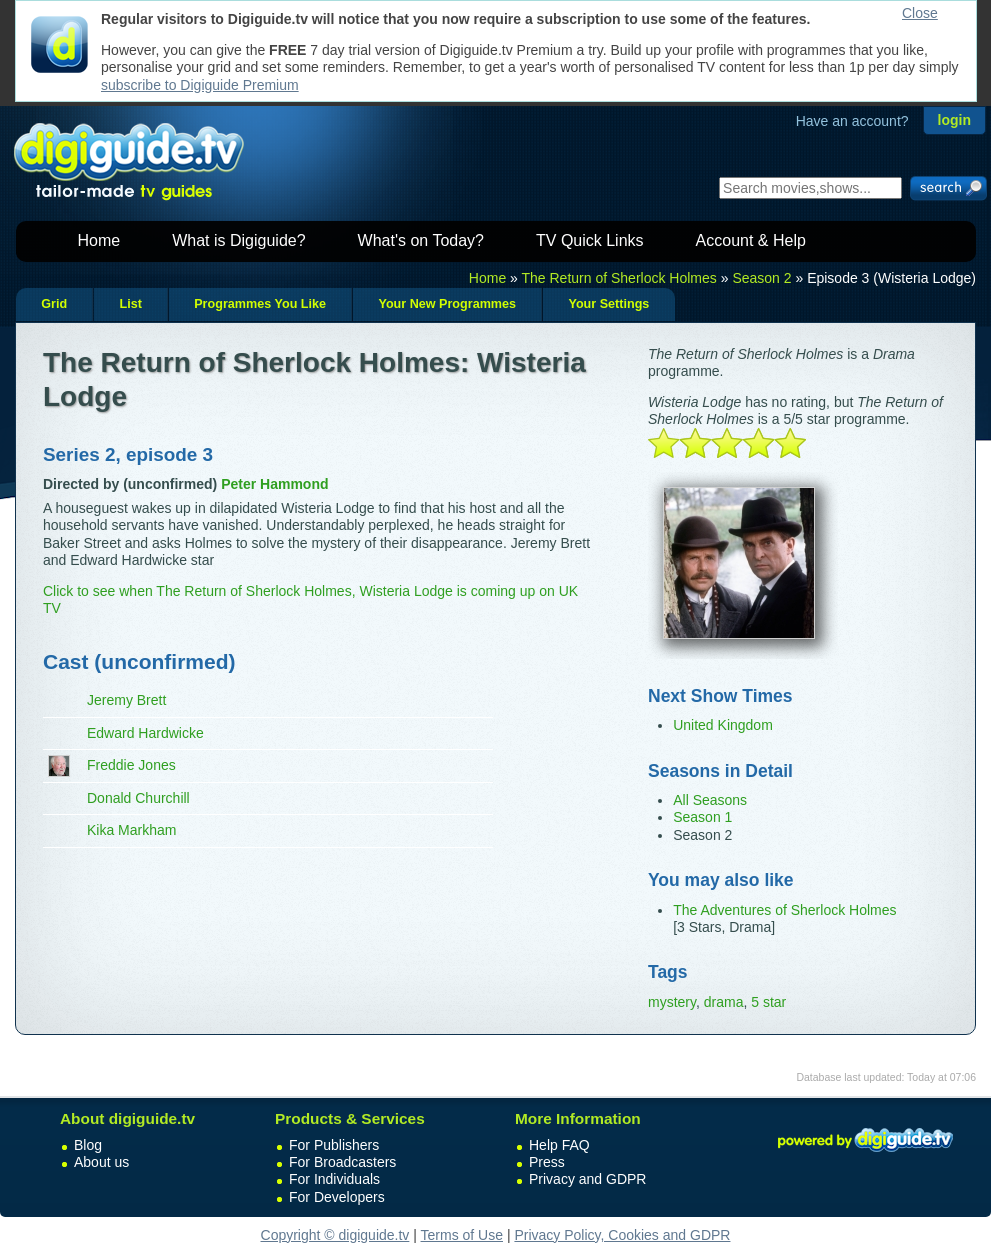 The height and width of the screenshot is (1254, 991). Describe the element at coordinates (761, 278) in the screenshot. I see `Season 2` at that location.